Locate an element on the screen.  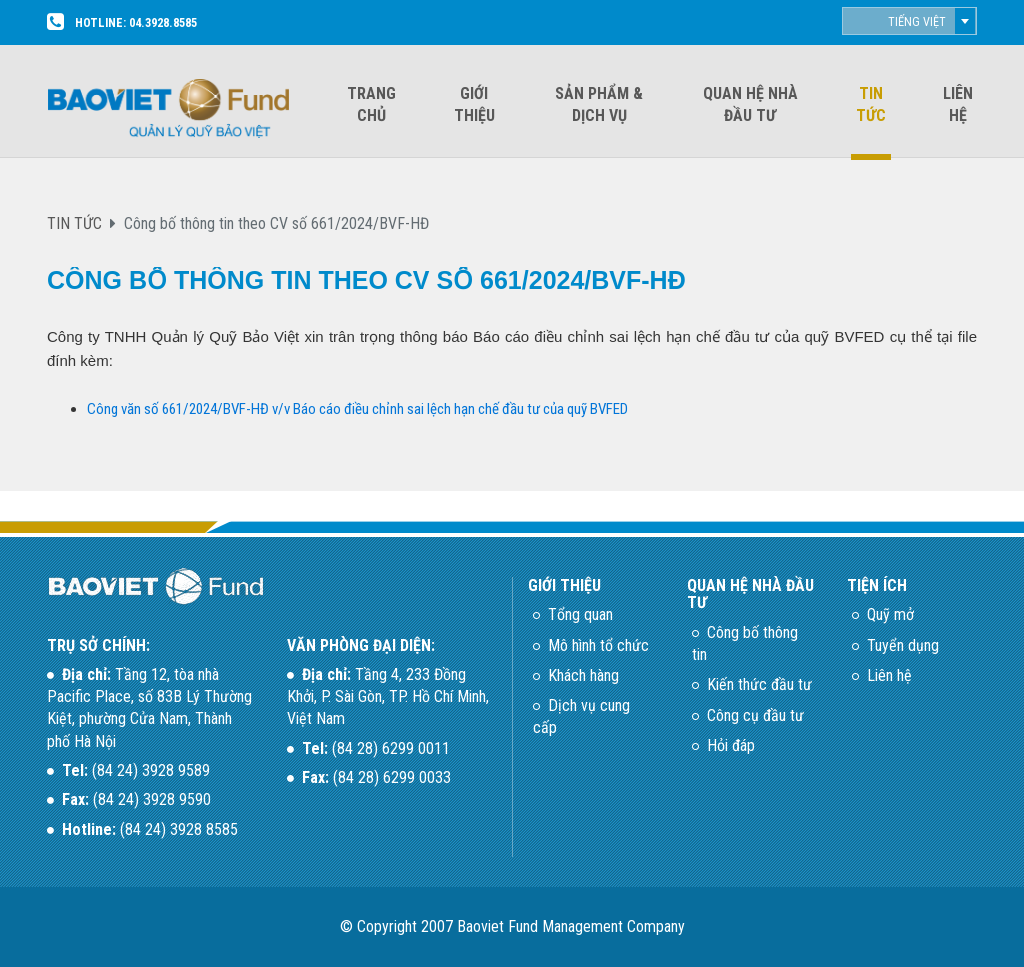
Quỹ mở is located at coordinates (890, 614).